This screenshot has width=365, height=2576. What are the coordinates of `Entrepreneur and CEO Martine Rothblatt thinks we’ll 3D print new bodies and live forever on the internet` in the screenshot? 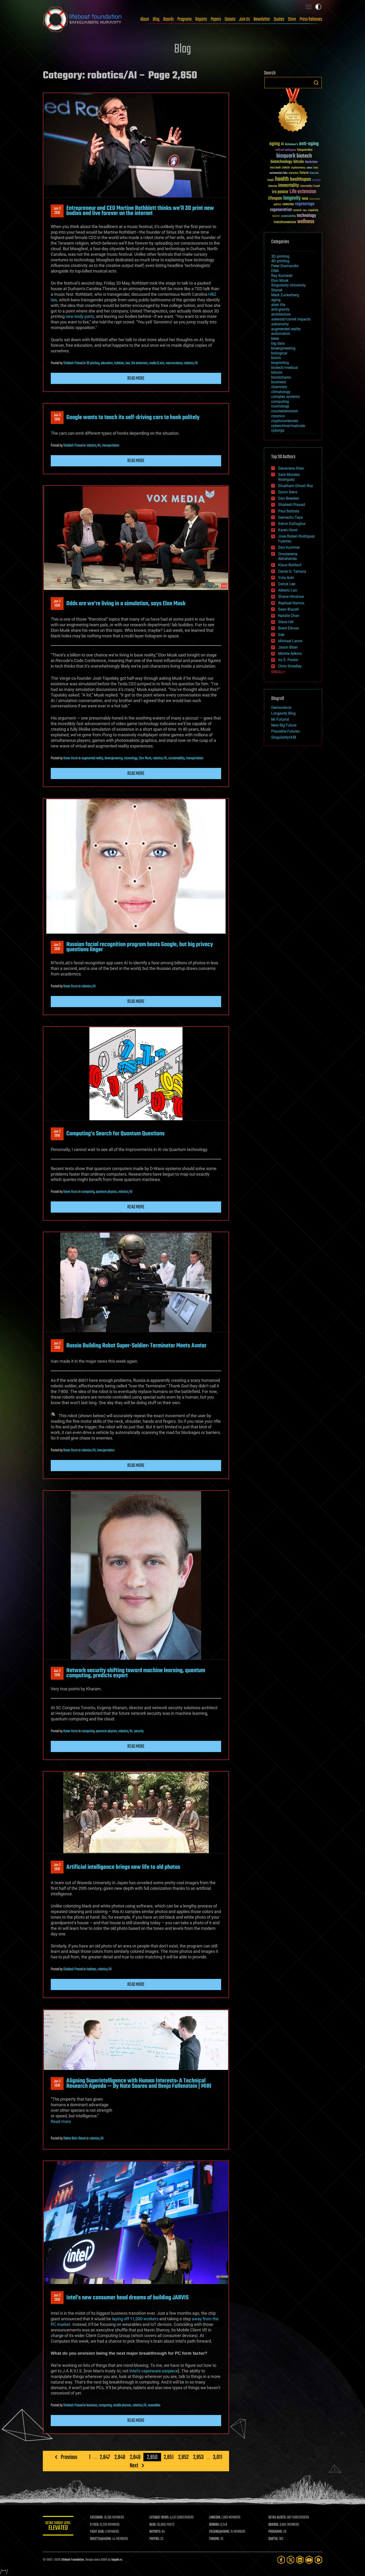 It's located at (140, 211).